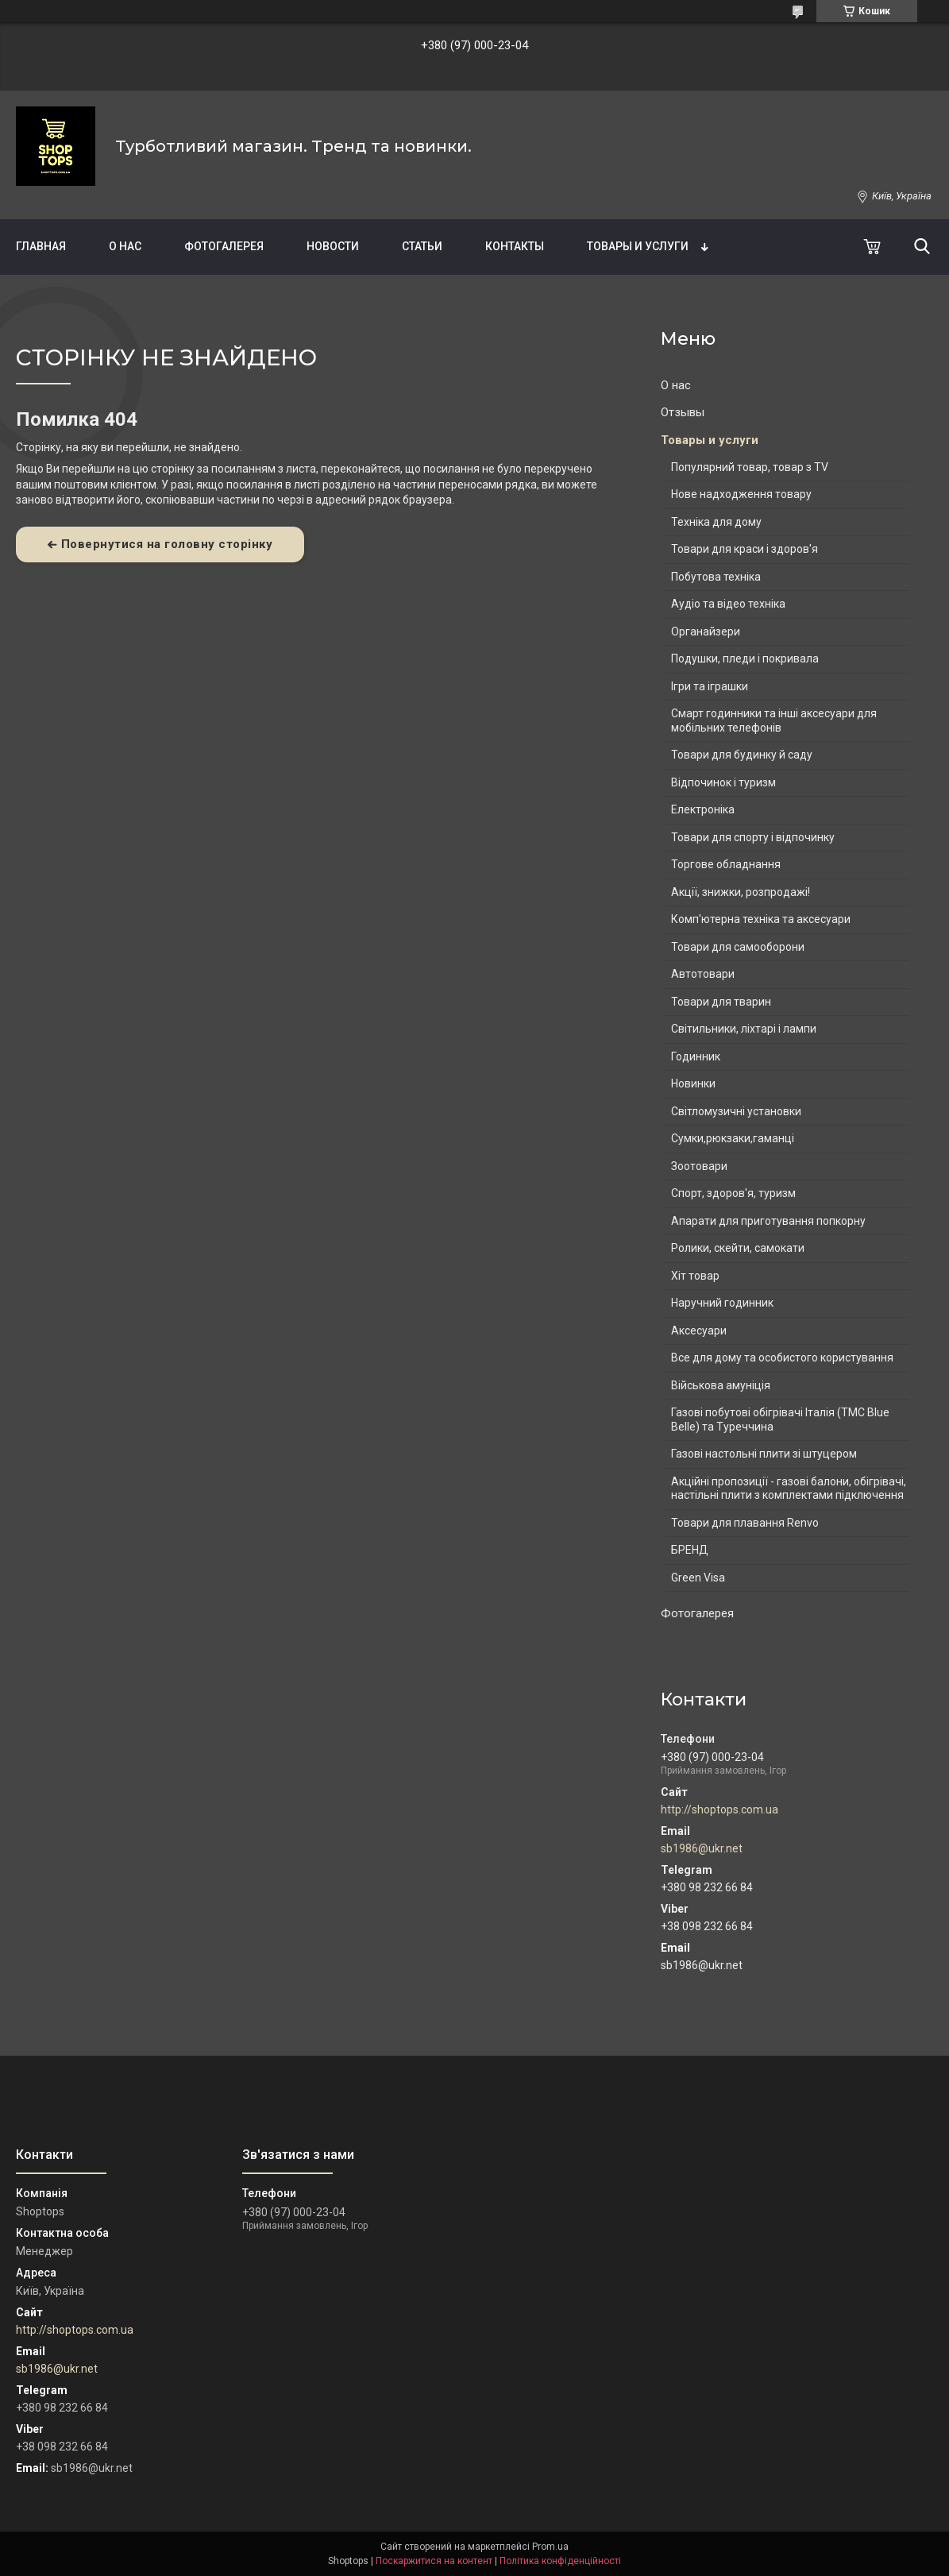 This screenshot has width=949, height=2576. I want to click on Товари для будинку й саду, so click(741, 754).